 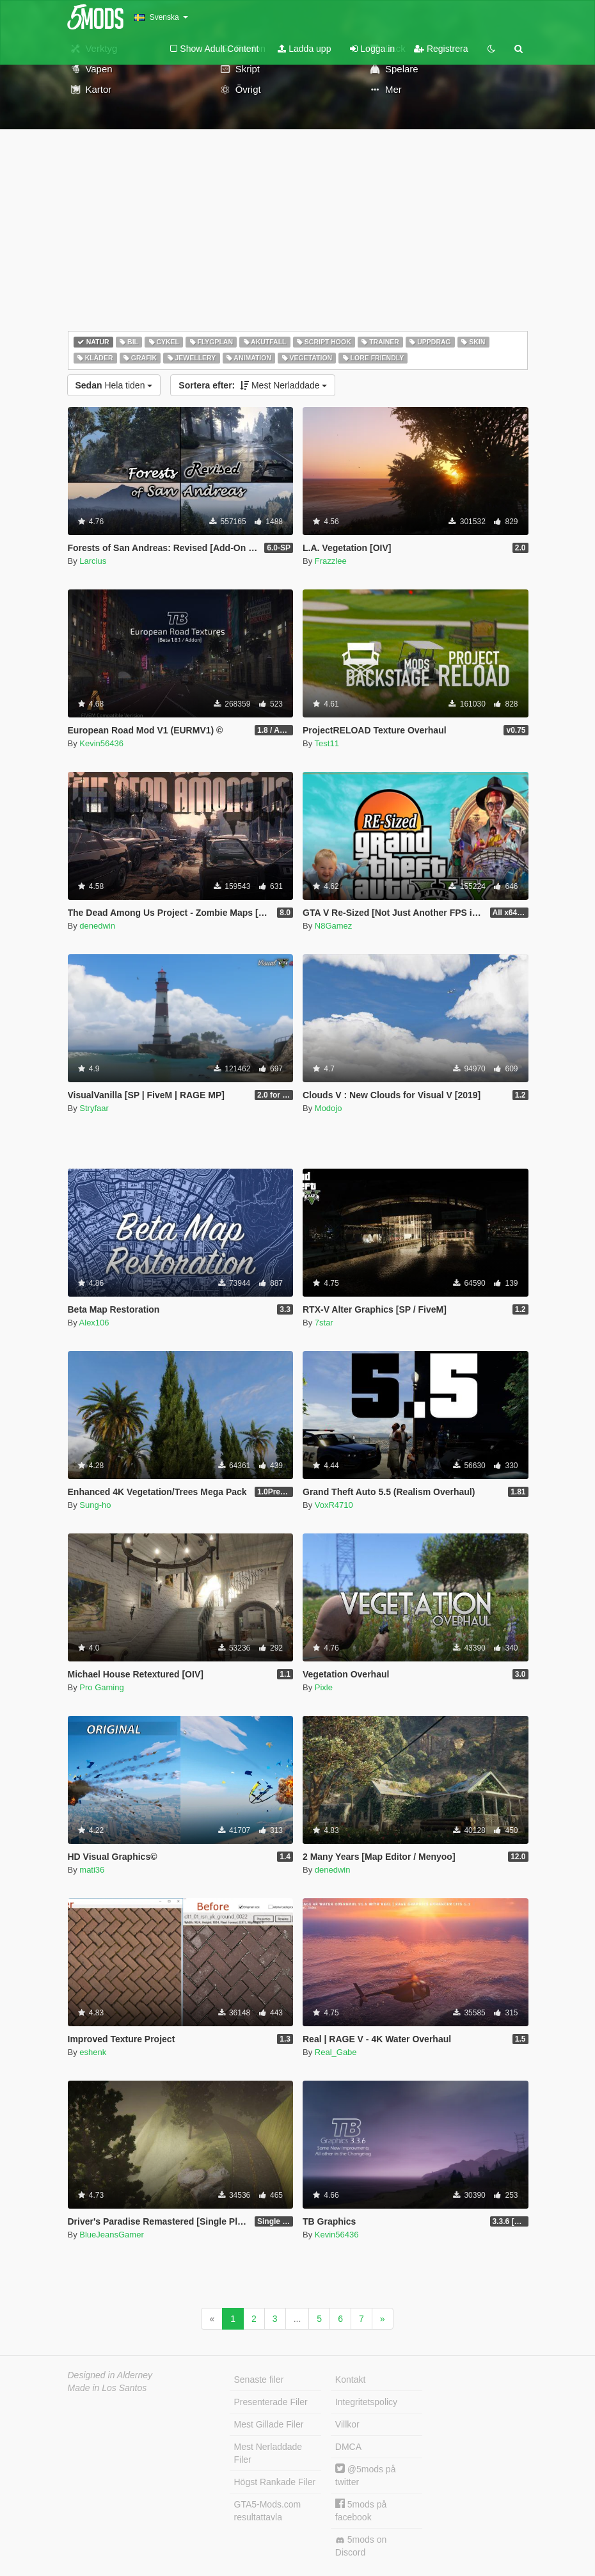 What do you see at coordinates (304, 49) in the screenshot?
I see `Ladda upp` at bounding box center [304, 49].